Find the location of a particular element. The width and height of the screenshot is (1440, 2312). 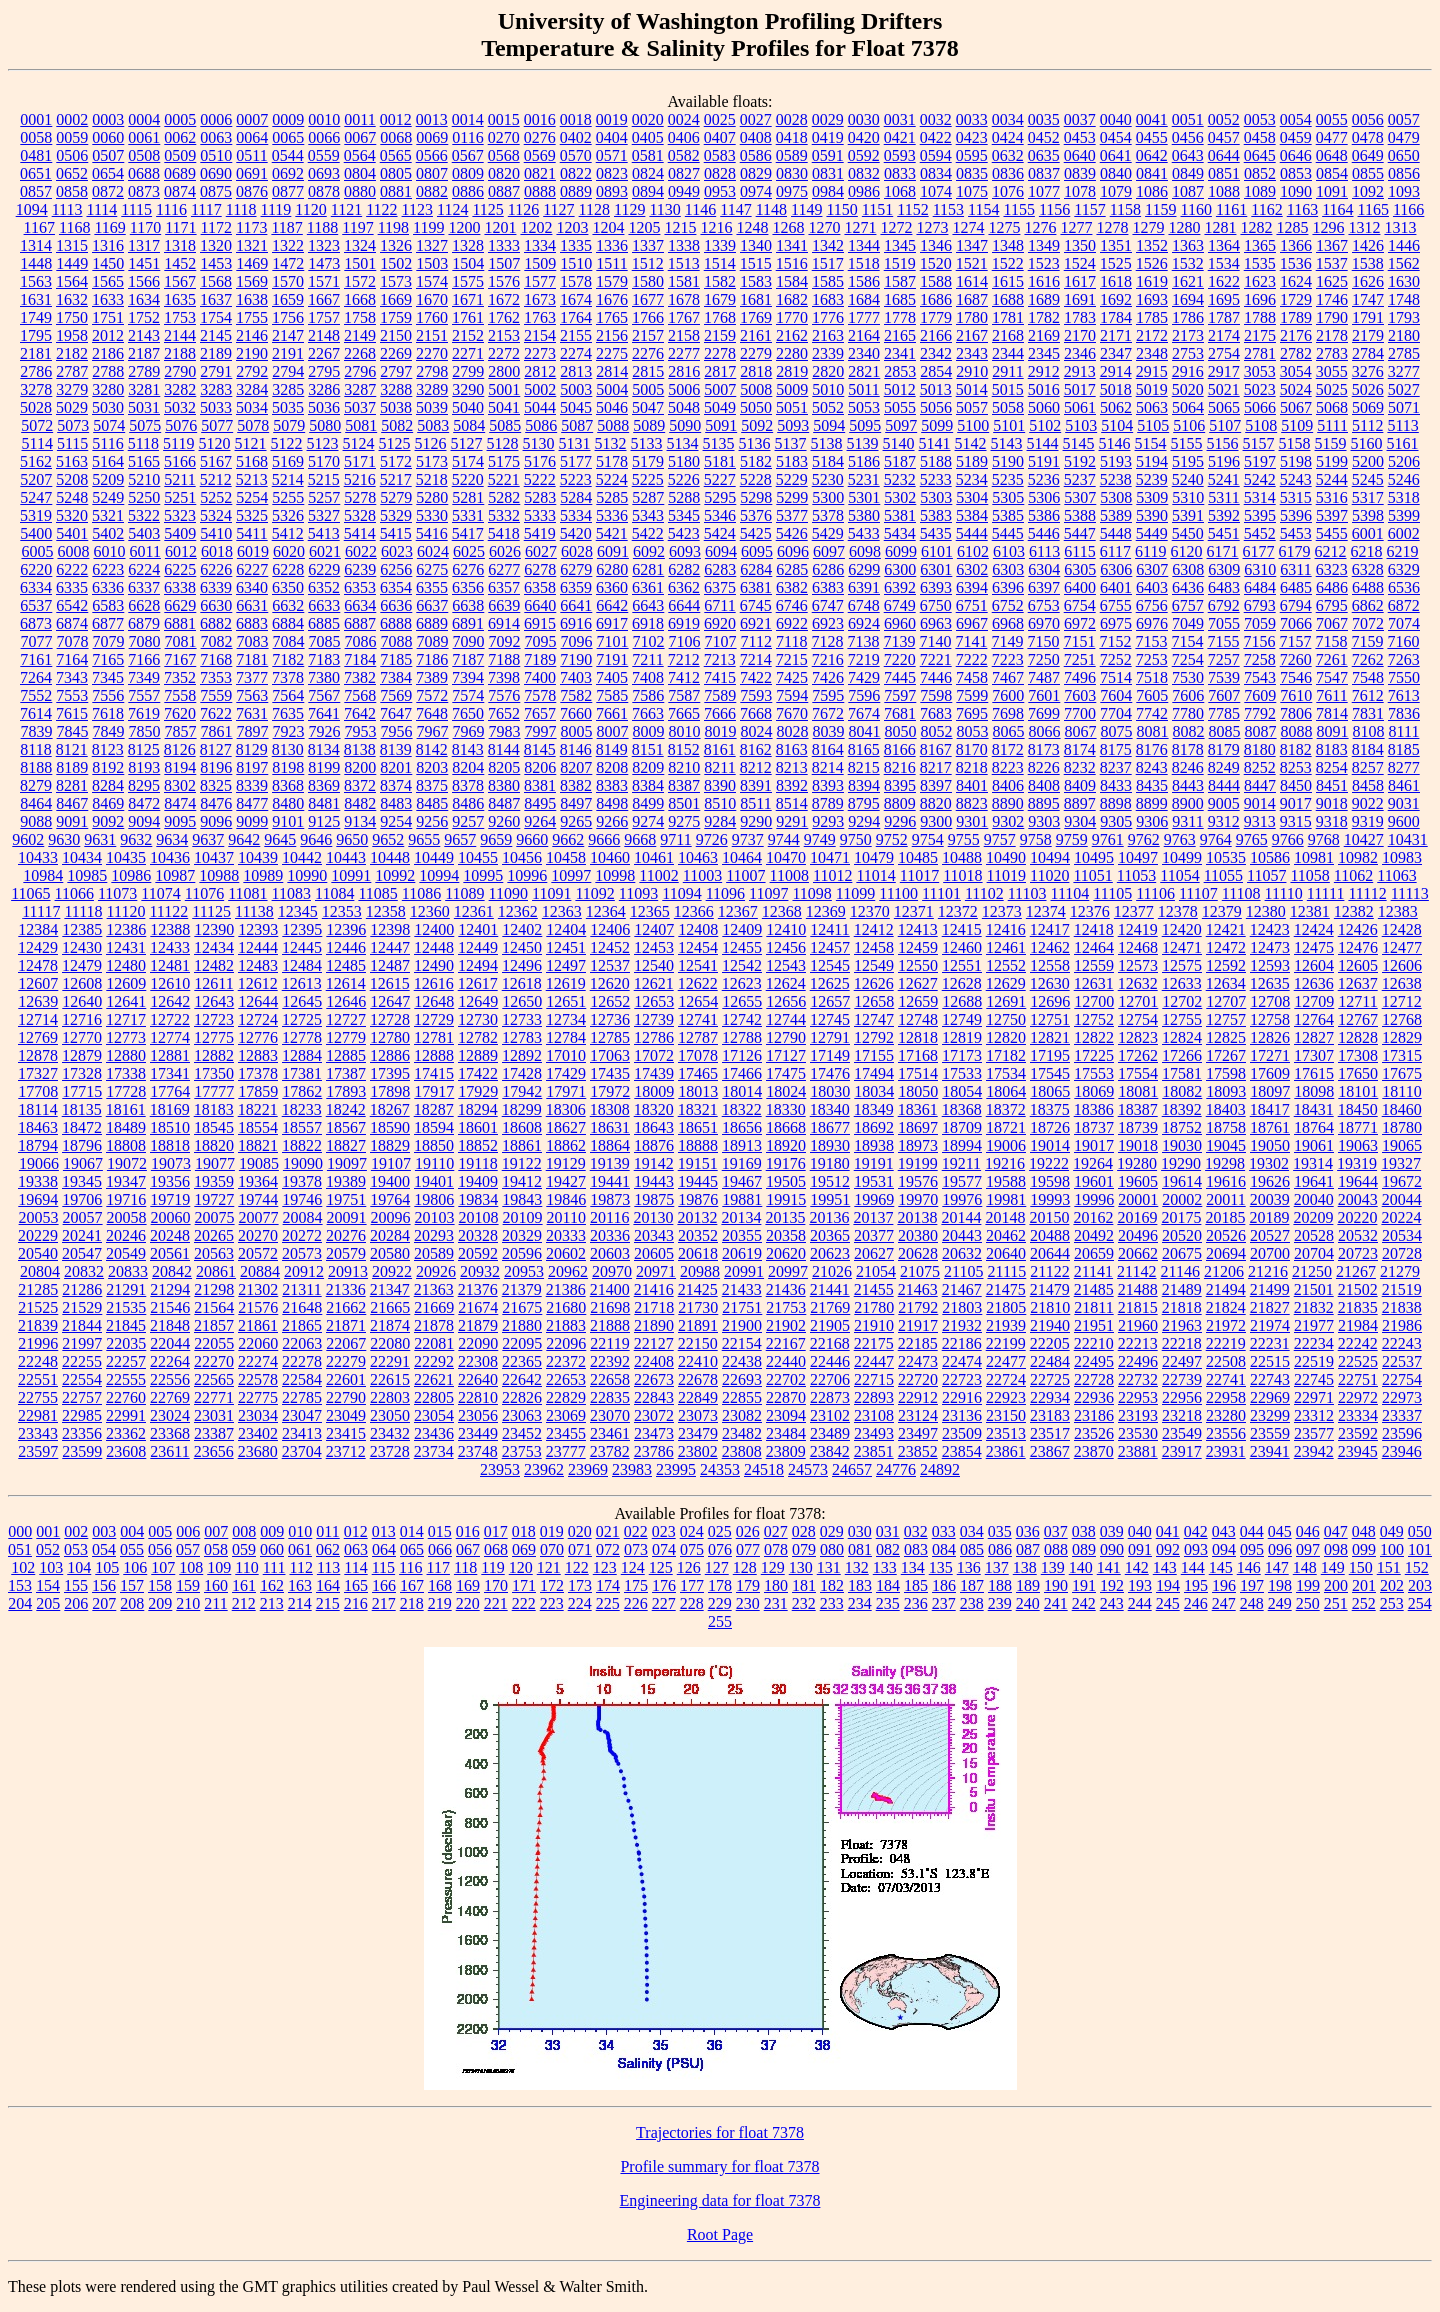

1115 is located at coordinates (136, 209).